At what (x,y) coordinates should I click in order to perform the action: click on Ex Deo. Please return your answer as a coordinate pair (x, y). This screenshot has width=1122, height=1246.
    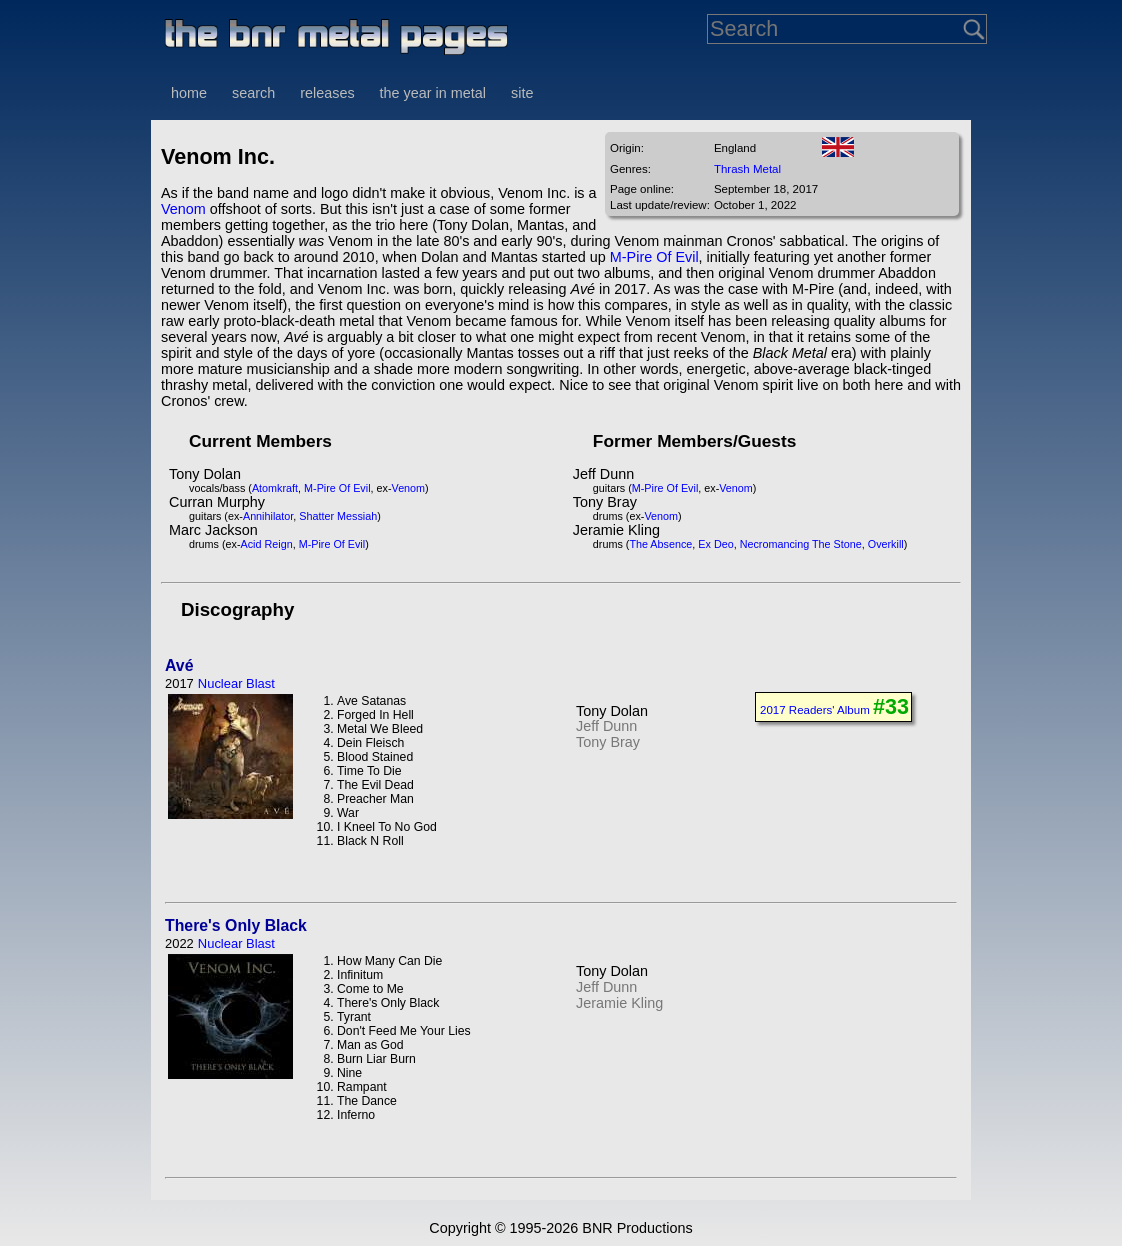
    Looking at the image, I should click on (715, 544).